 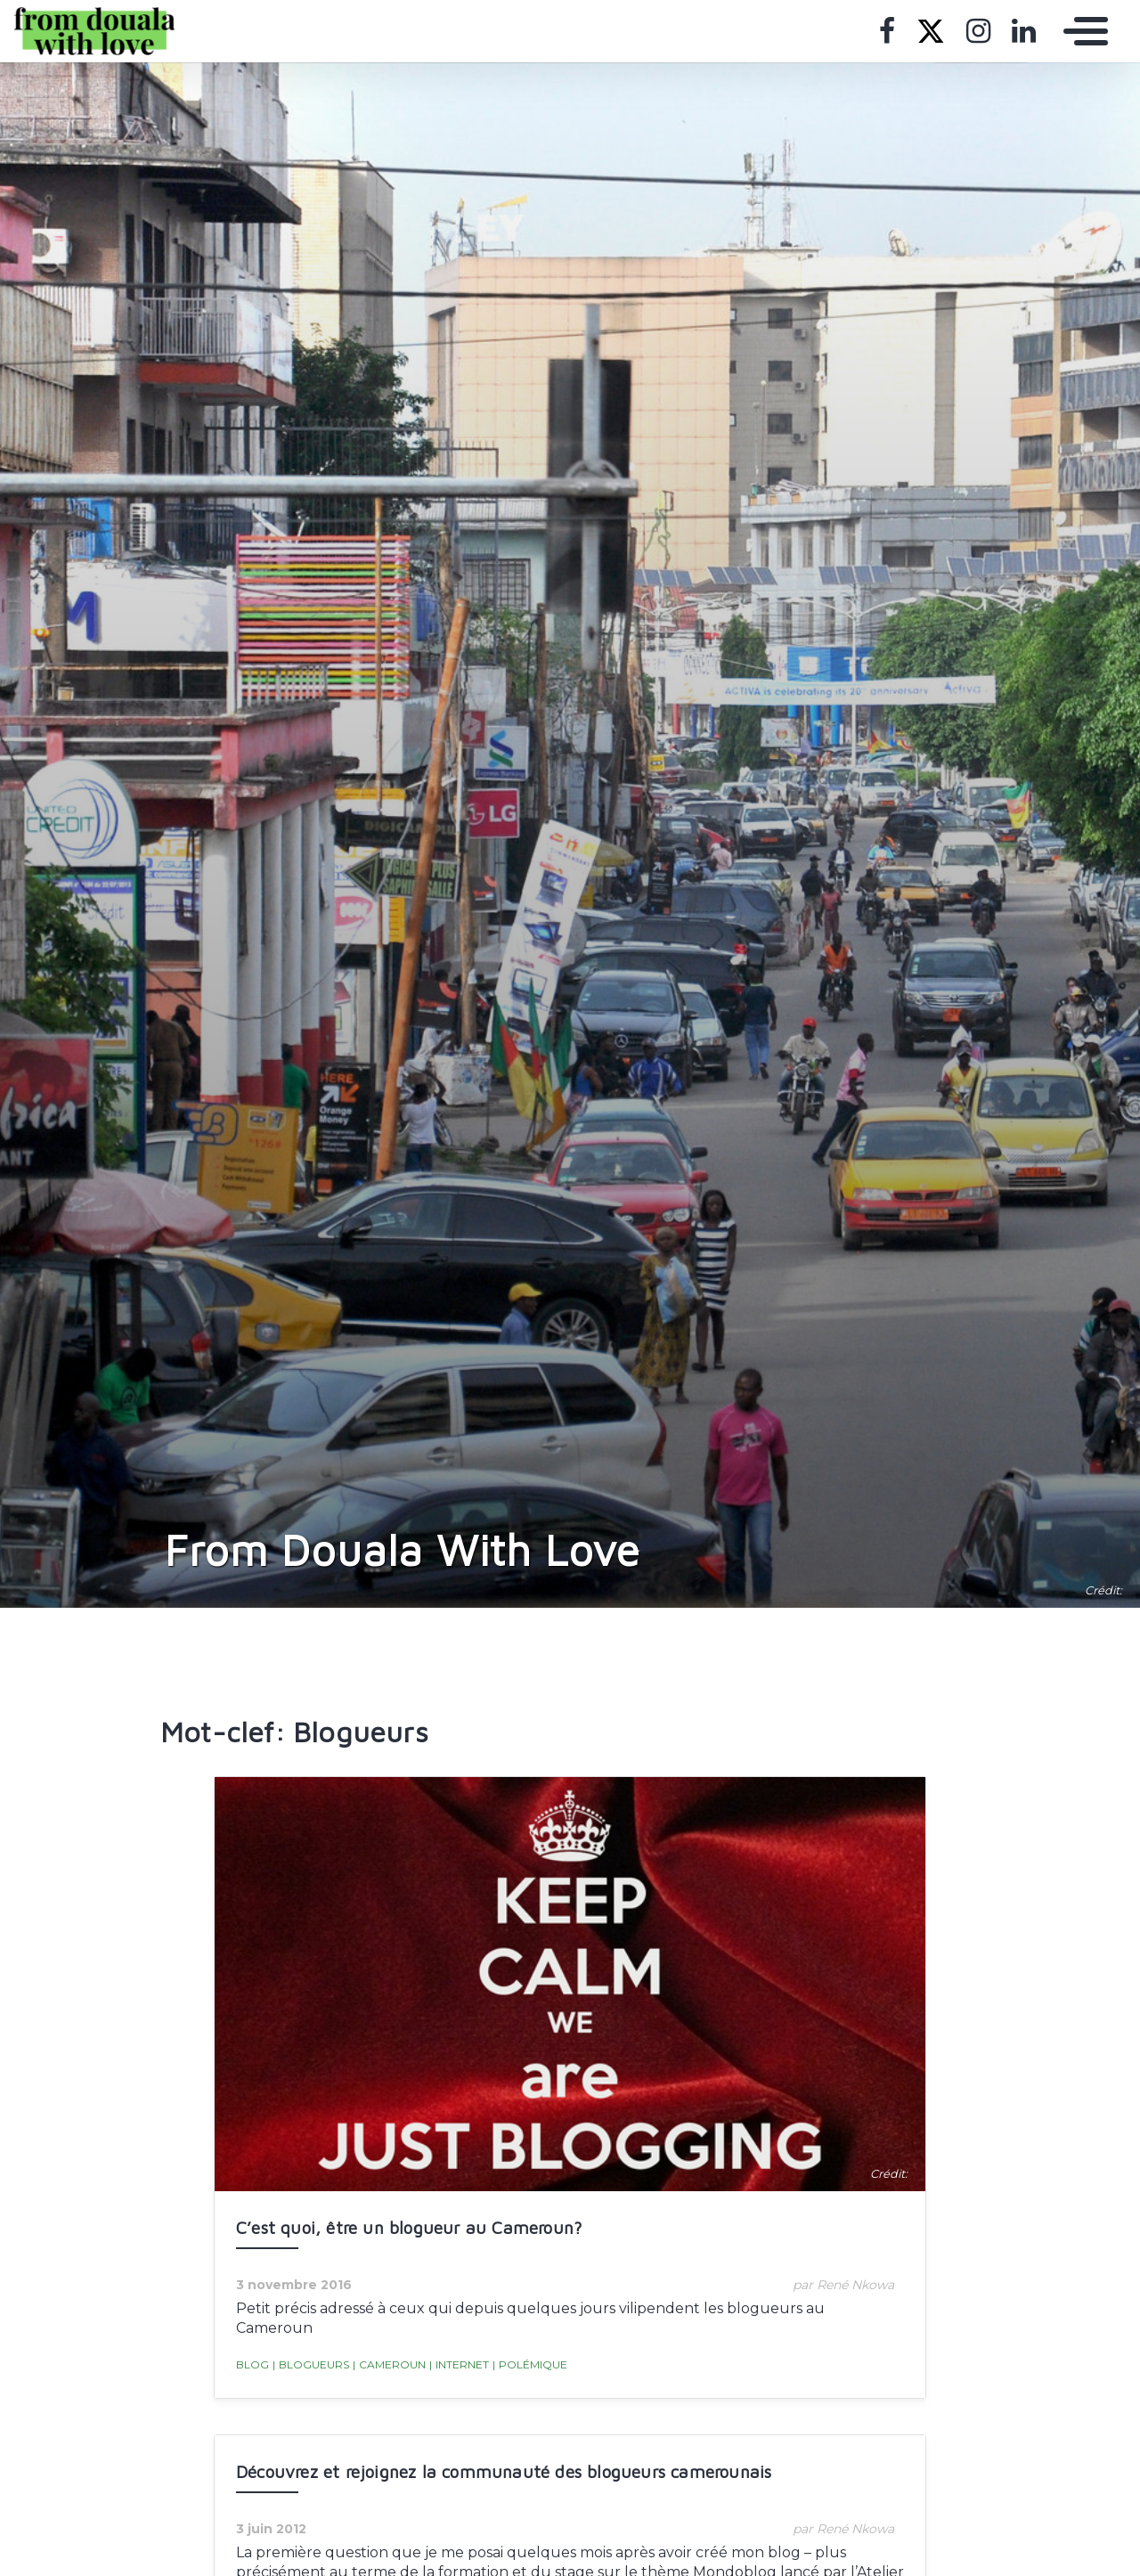 I want to click on C’est quoi, être un blogueur au Cameroun?, so click(x=409, y=2227).